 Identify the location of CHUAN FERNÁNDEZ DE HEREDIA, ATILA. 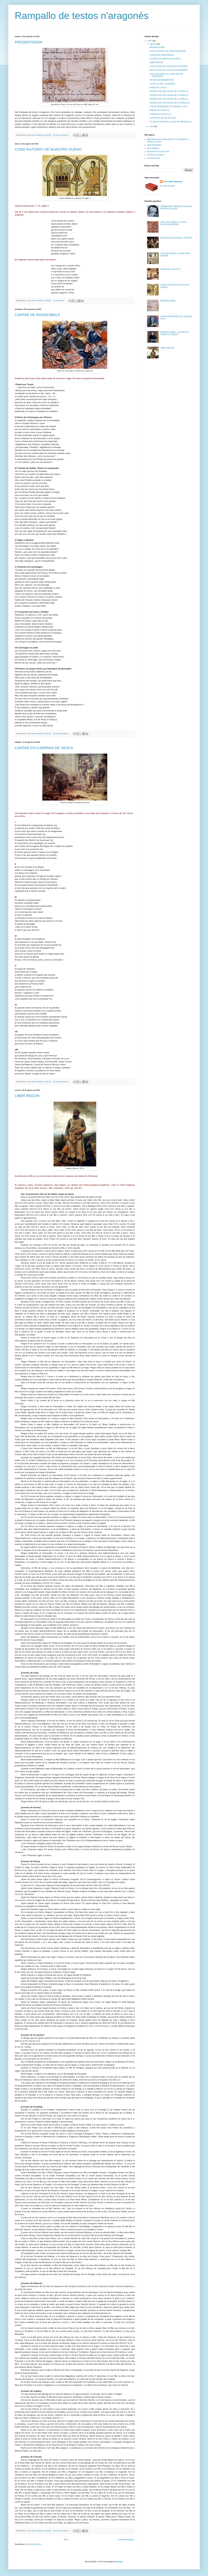
(168, 106).